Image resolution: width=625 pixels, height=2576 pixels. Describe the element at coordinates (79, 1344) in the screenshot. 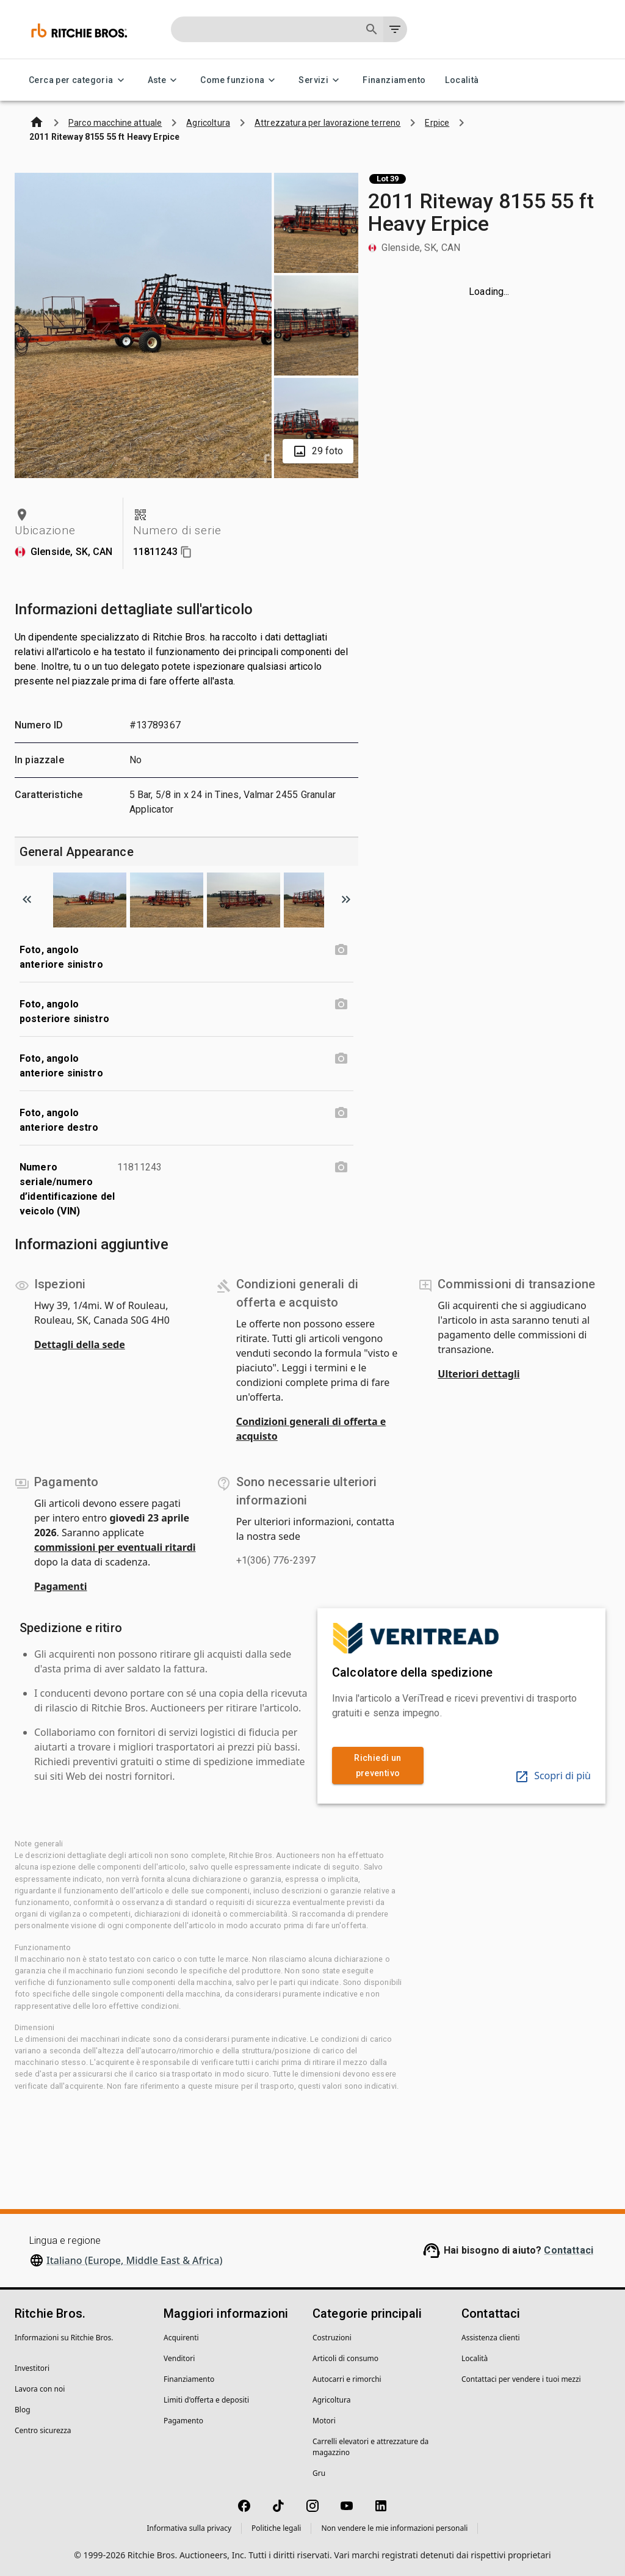

I see `Dettagli della sede` at that location.